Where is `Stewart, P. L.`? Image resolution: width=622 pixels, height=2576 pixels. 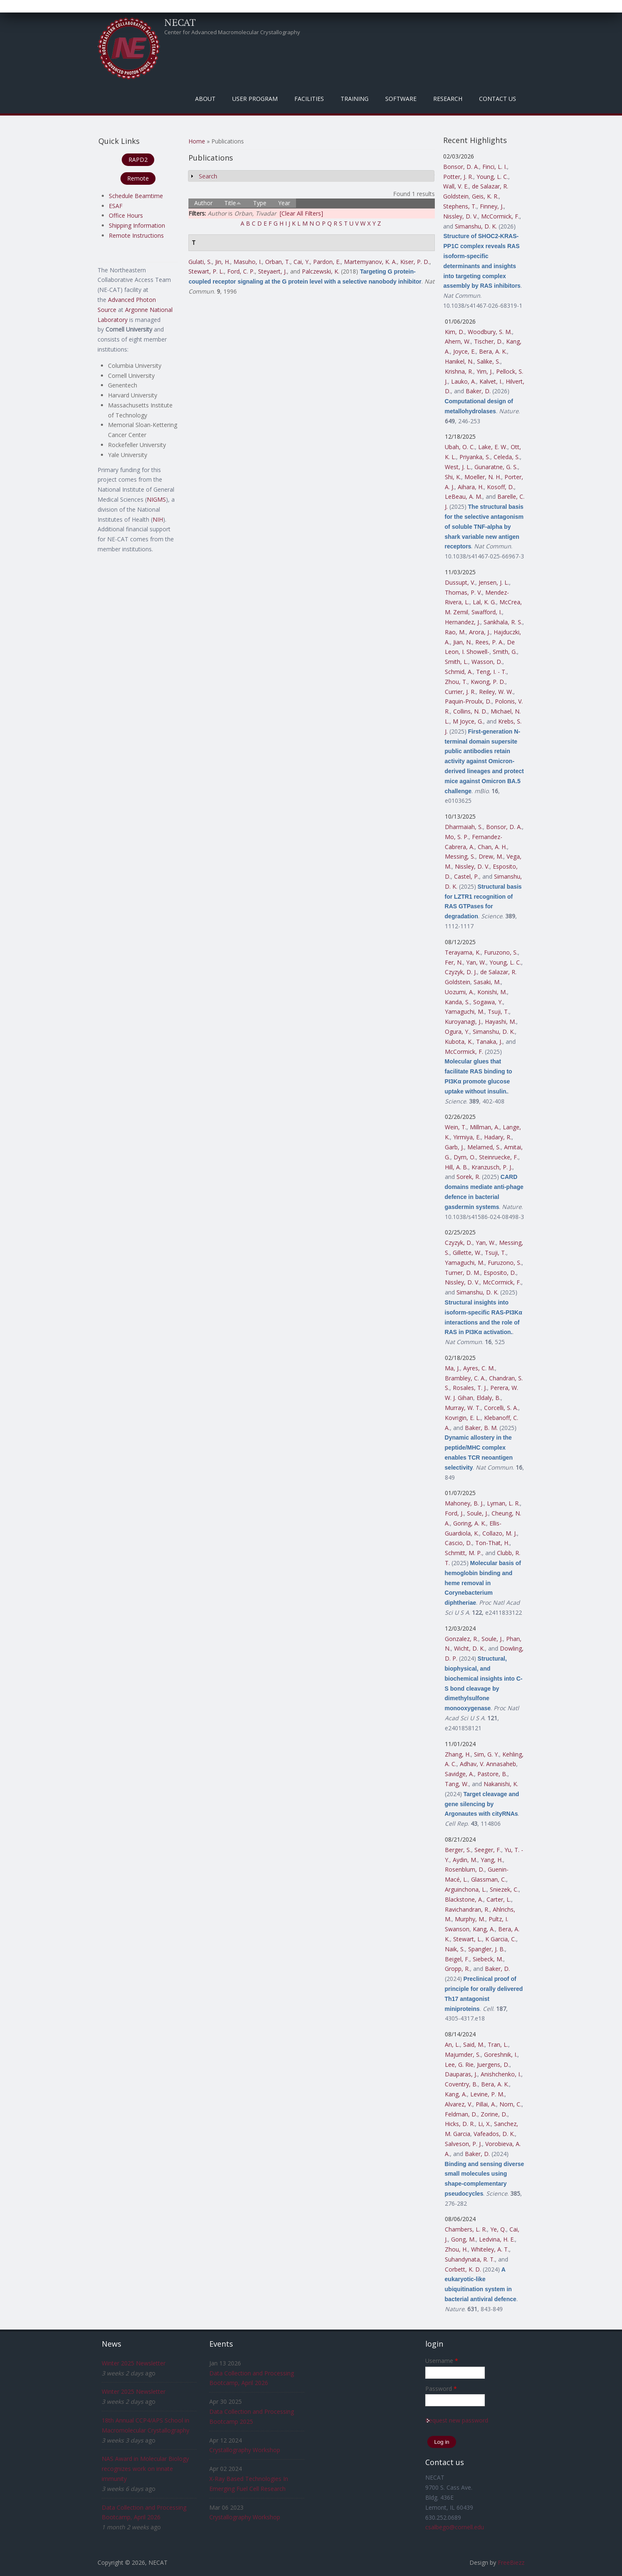
Stewart, P. L. is located at coordinates (206, 271).